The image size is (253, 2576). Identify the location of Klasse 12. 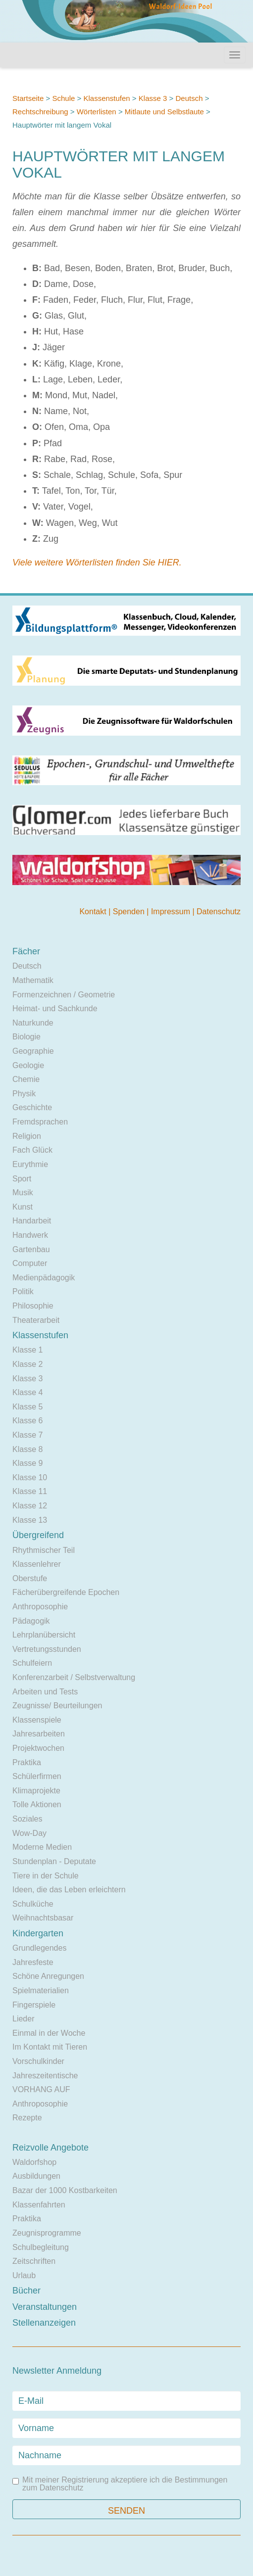
(29, 1505).